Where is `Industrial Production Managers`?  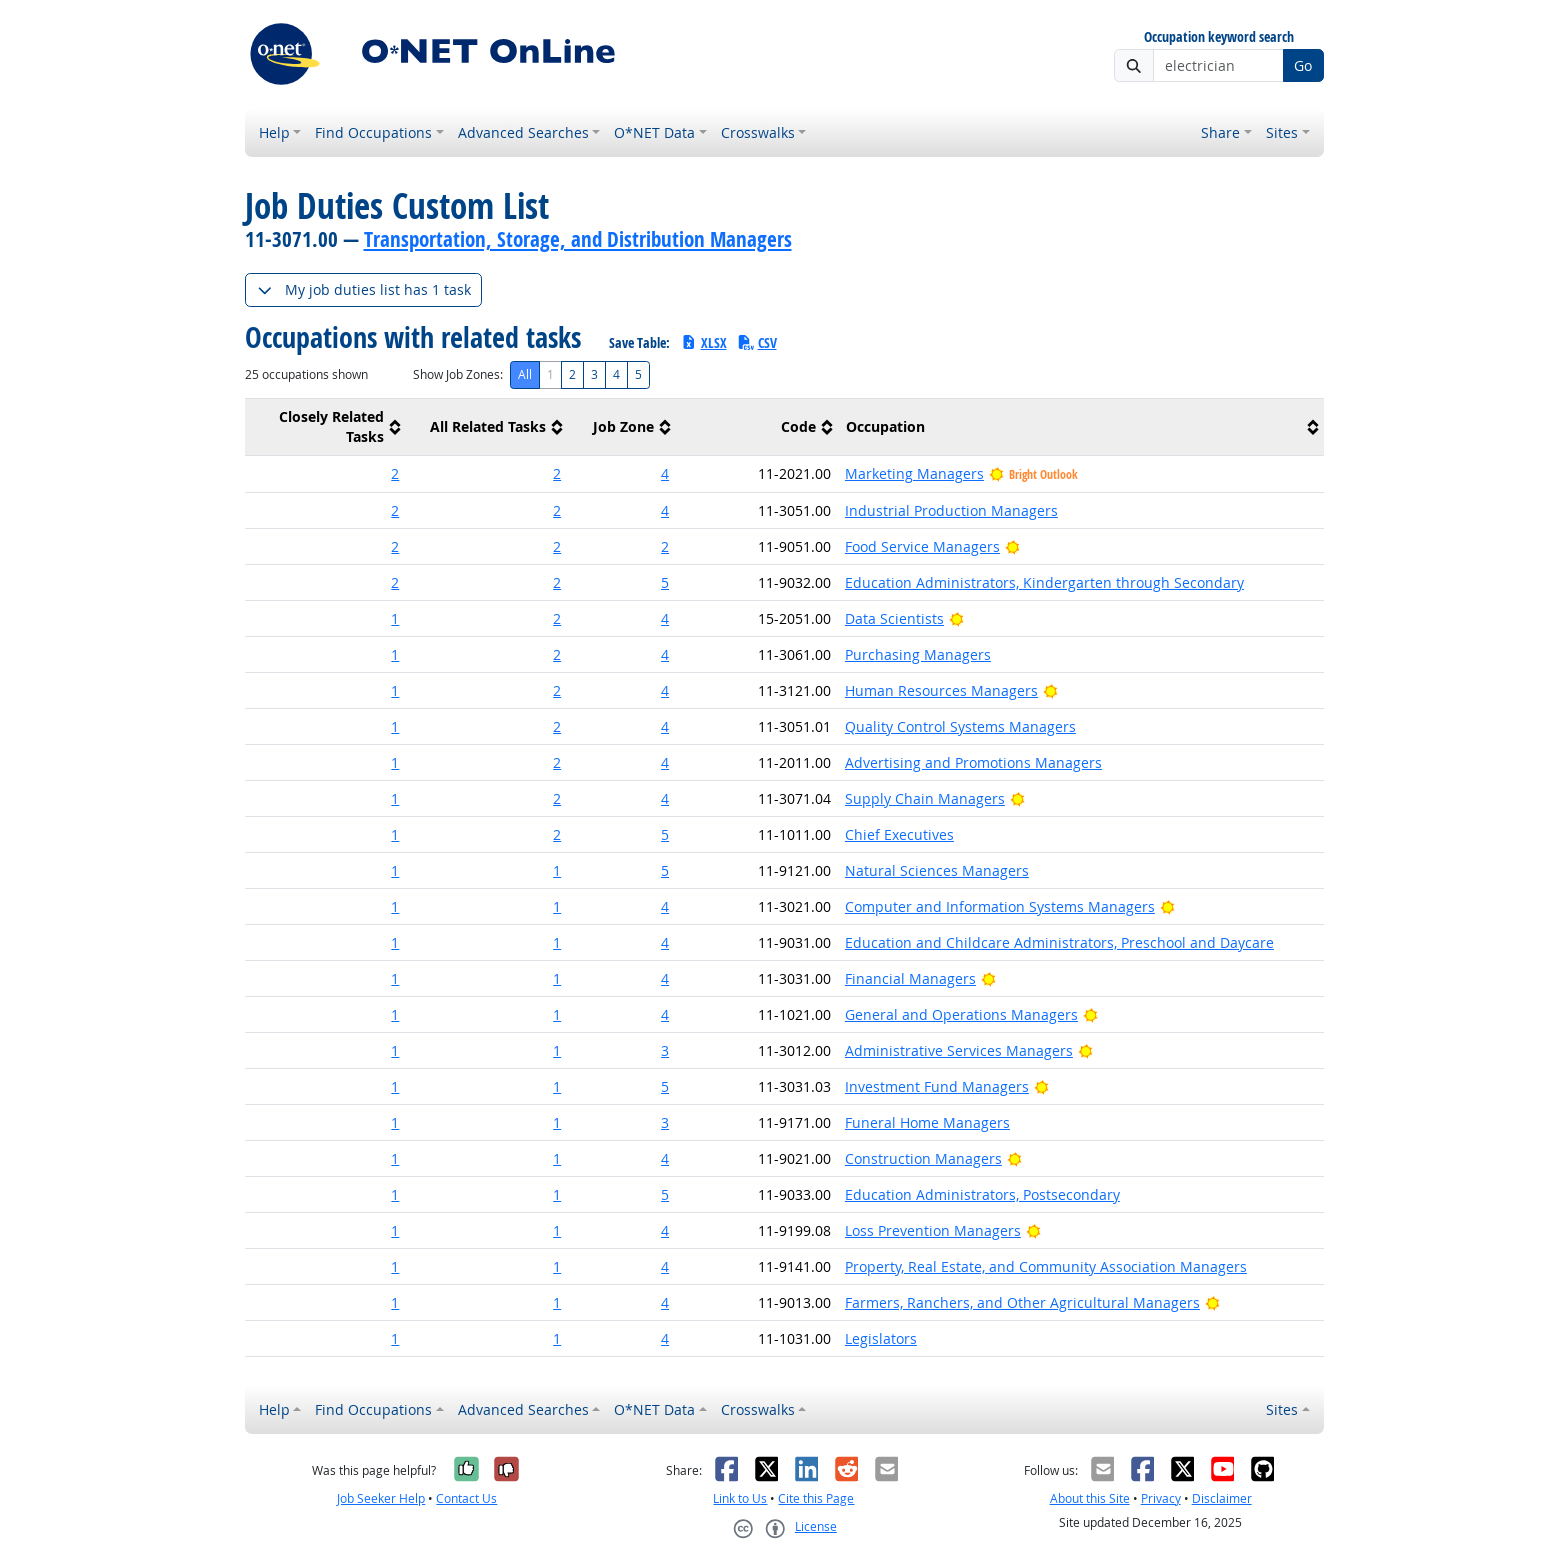 Industrial Production Managers is located at coordinates (951, 510).